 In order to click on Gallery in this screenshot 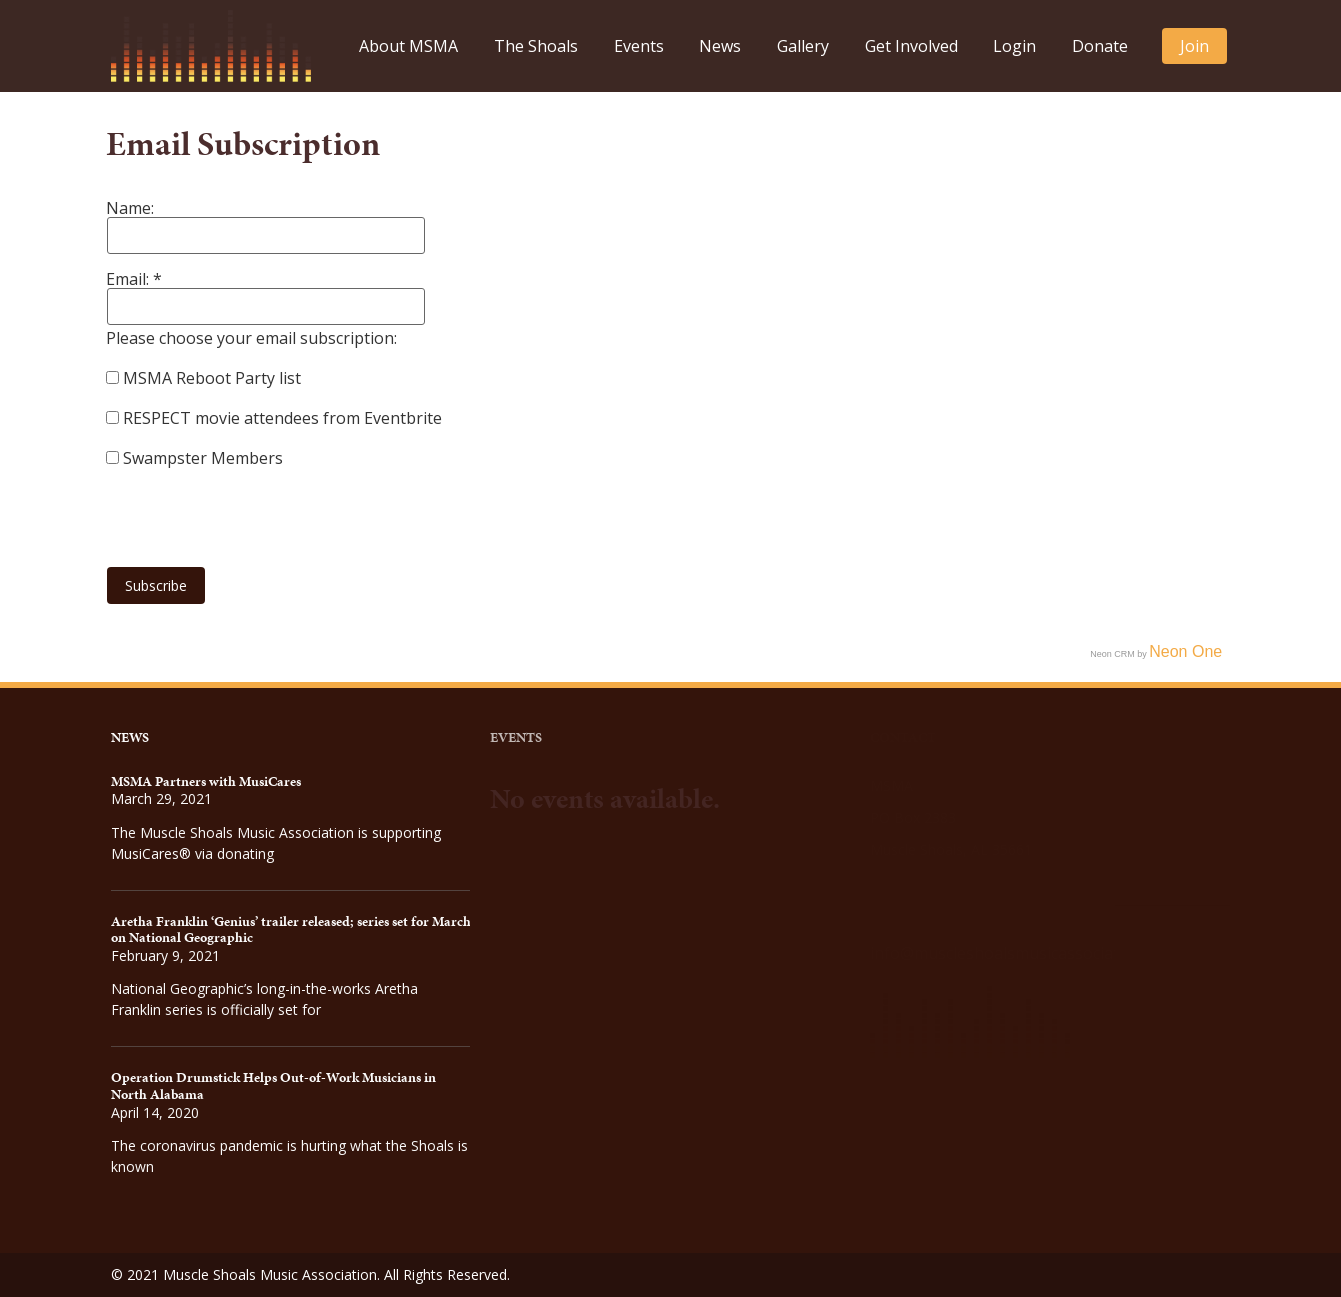, I will do `click(803, 46)`.